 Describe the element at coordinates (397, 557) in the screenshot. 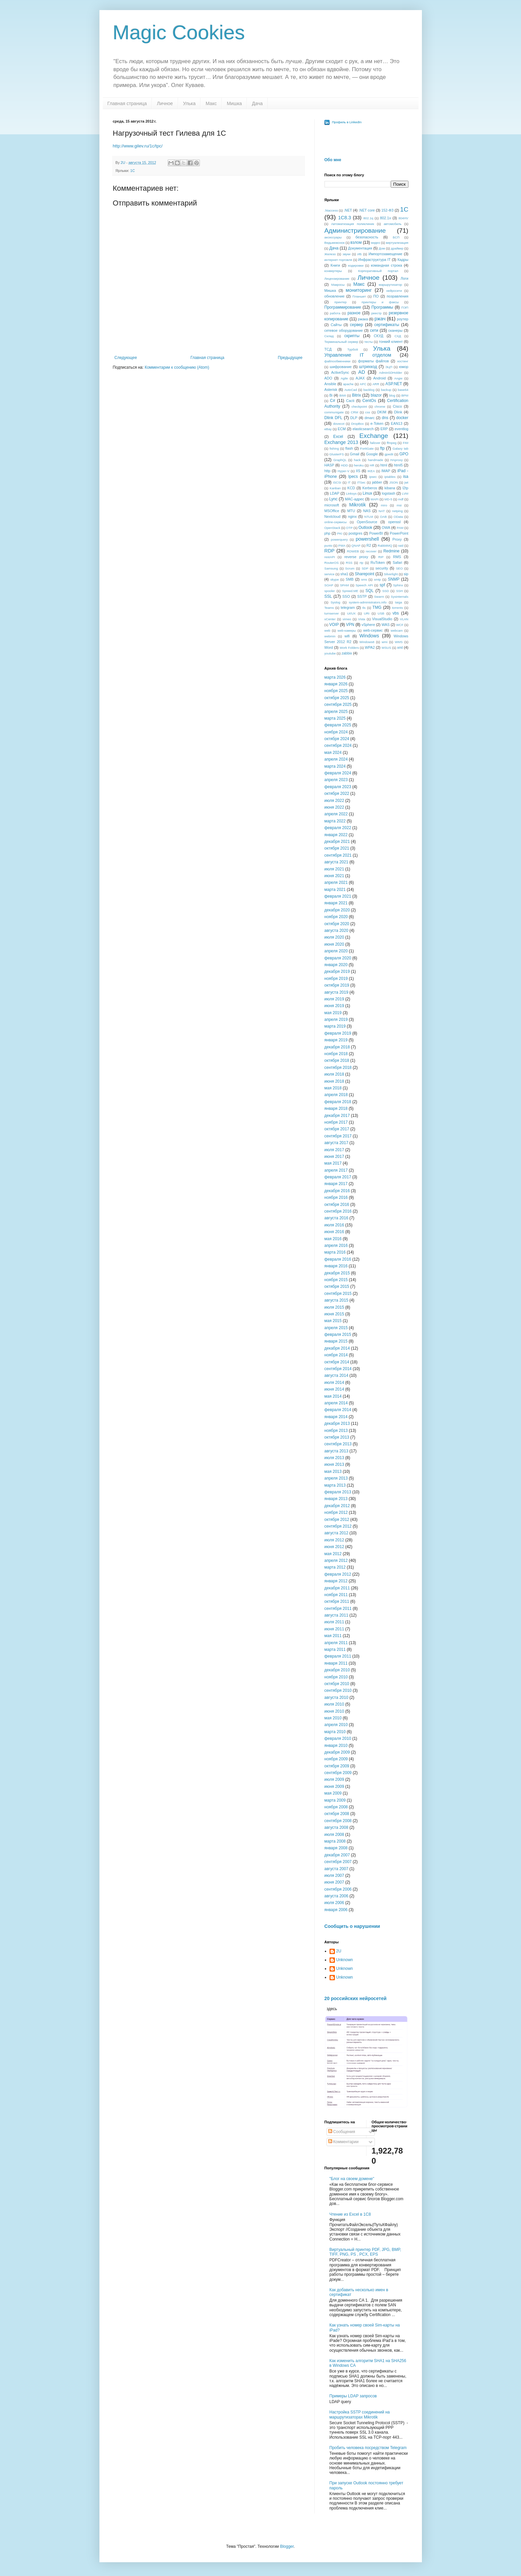

I see `RMS` at that location.